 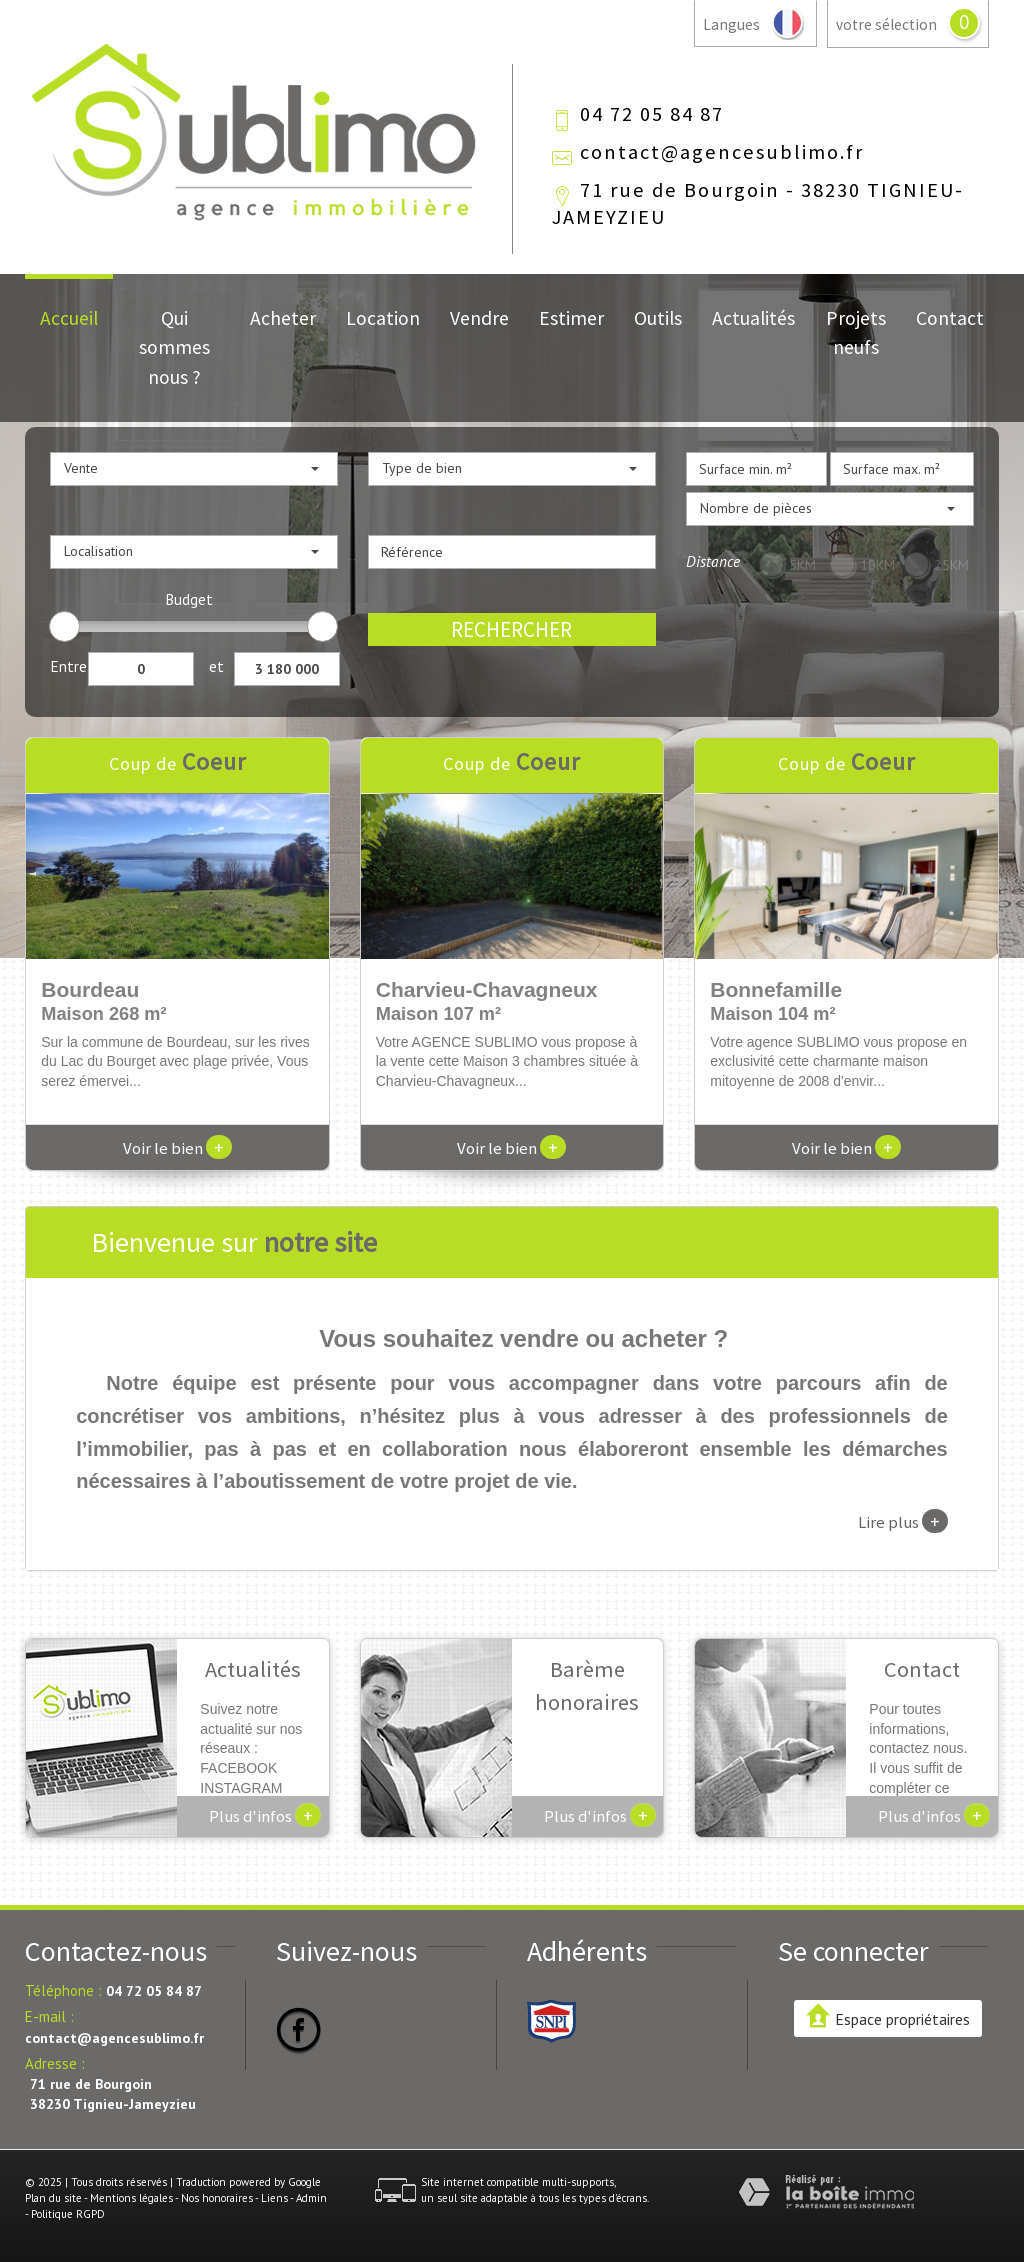 I want to click on Voir le bien, so click(x=177, y=1148).